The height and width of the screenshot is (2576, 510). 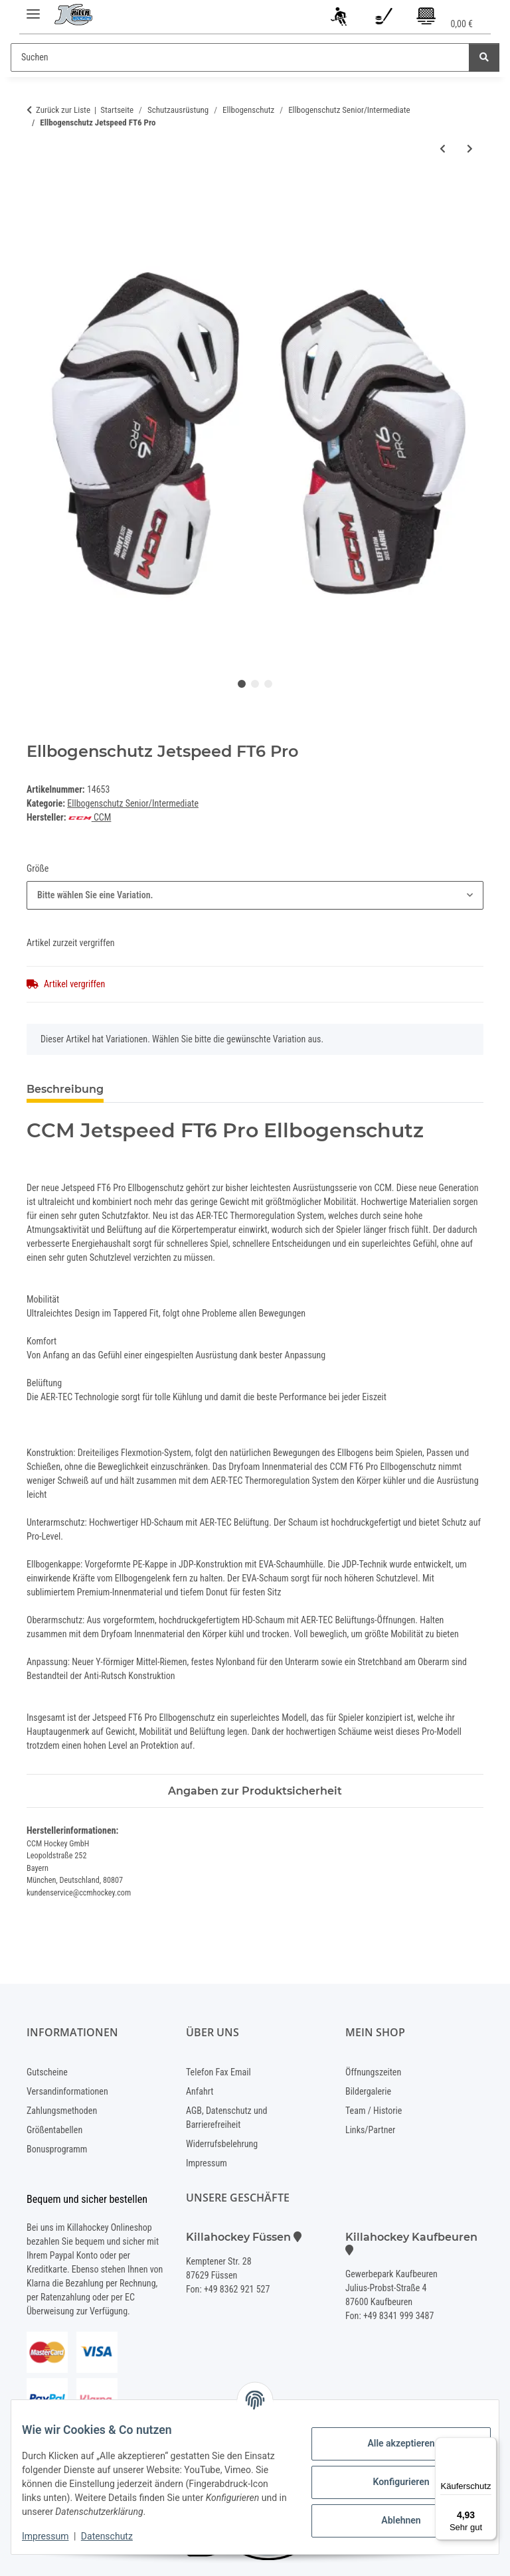 What do you see at coordinates (383, 18) in the screenshot?
I see `[Wunschzettel]` at bounding box center [383, 18].